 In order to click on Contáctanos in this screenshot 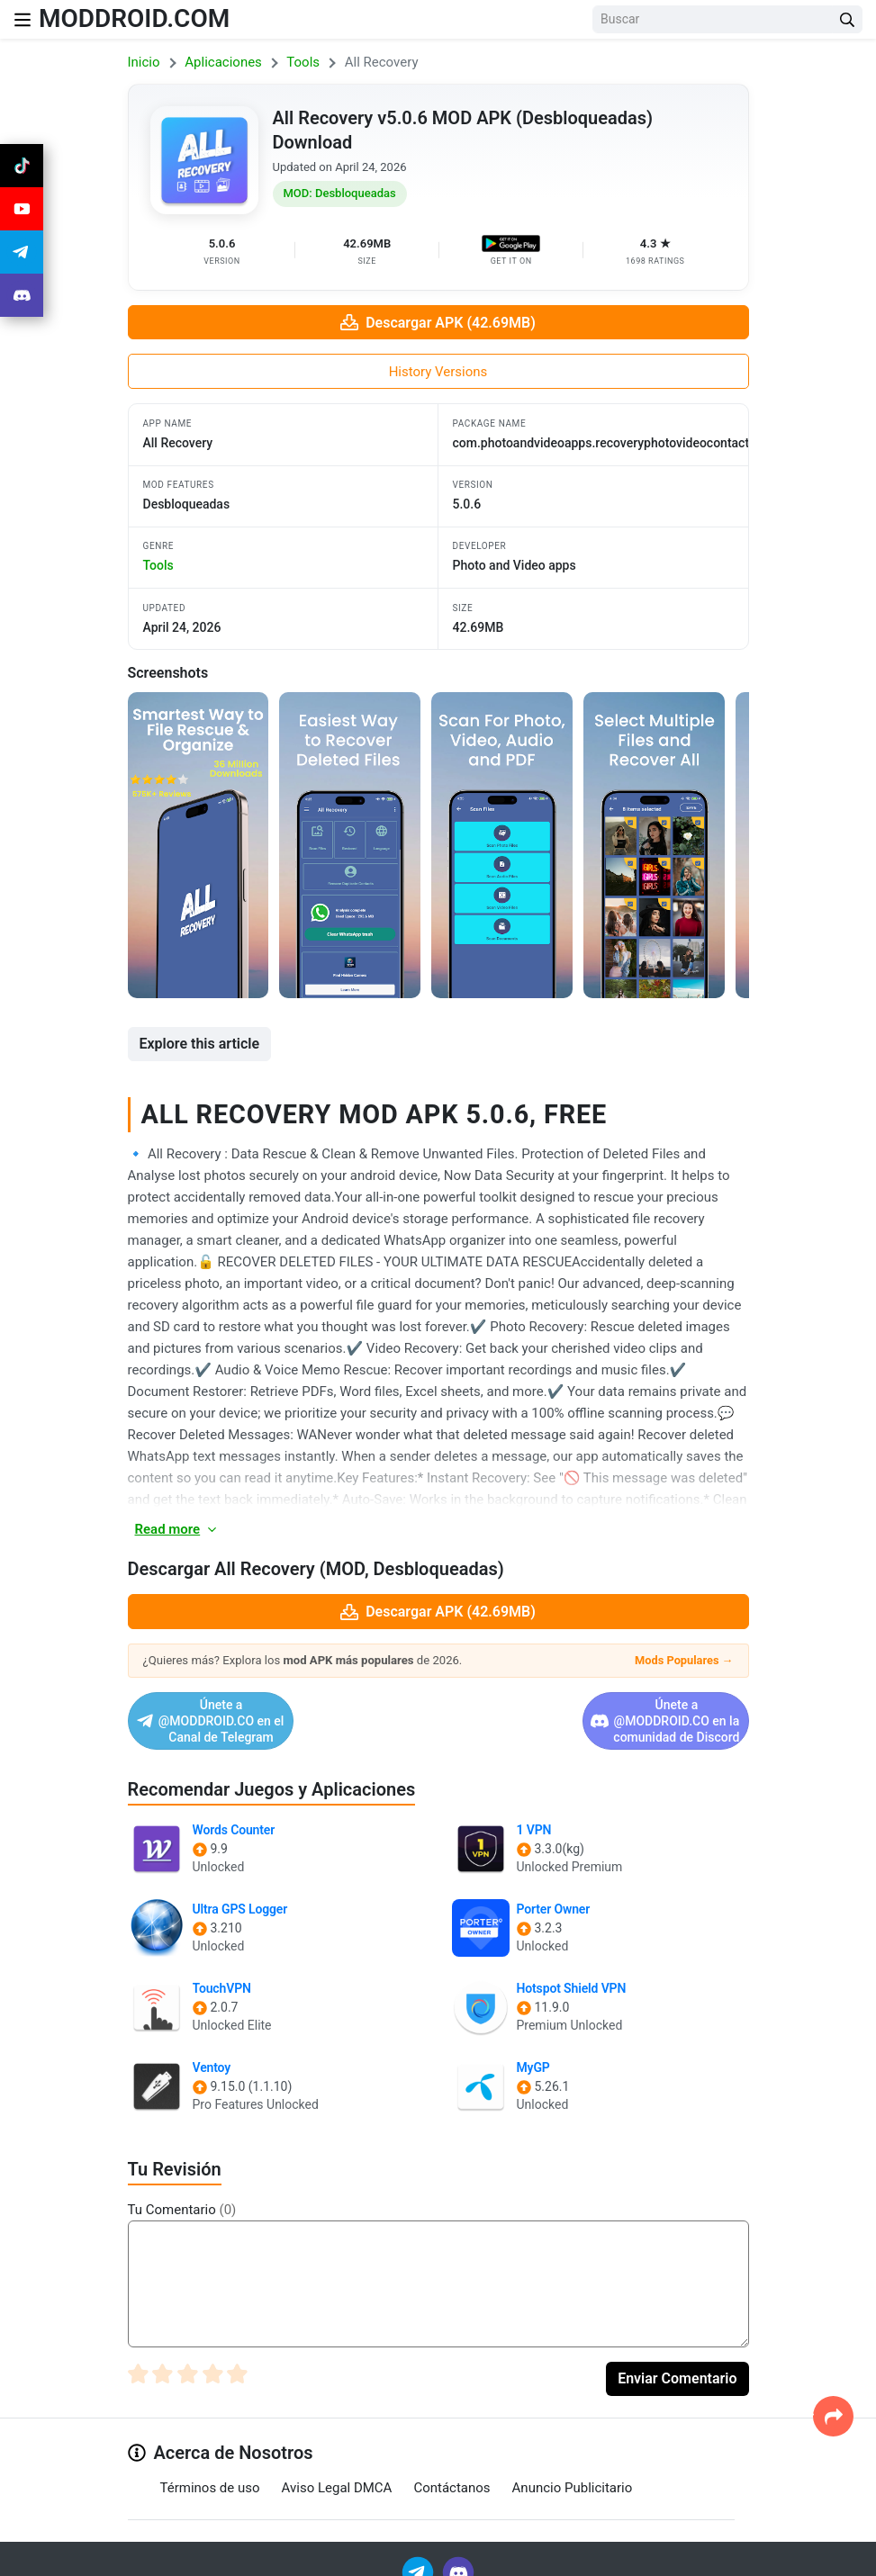, I will do `click(451, 2471)`.